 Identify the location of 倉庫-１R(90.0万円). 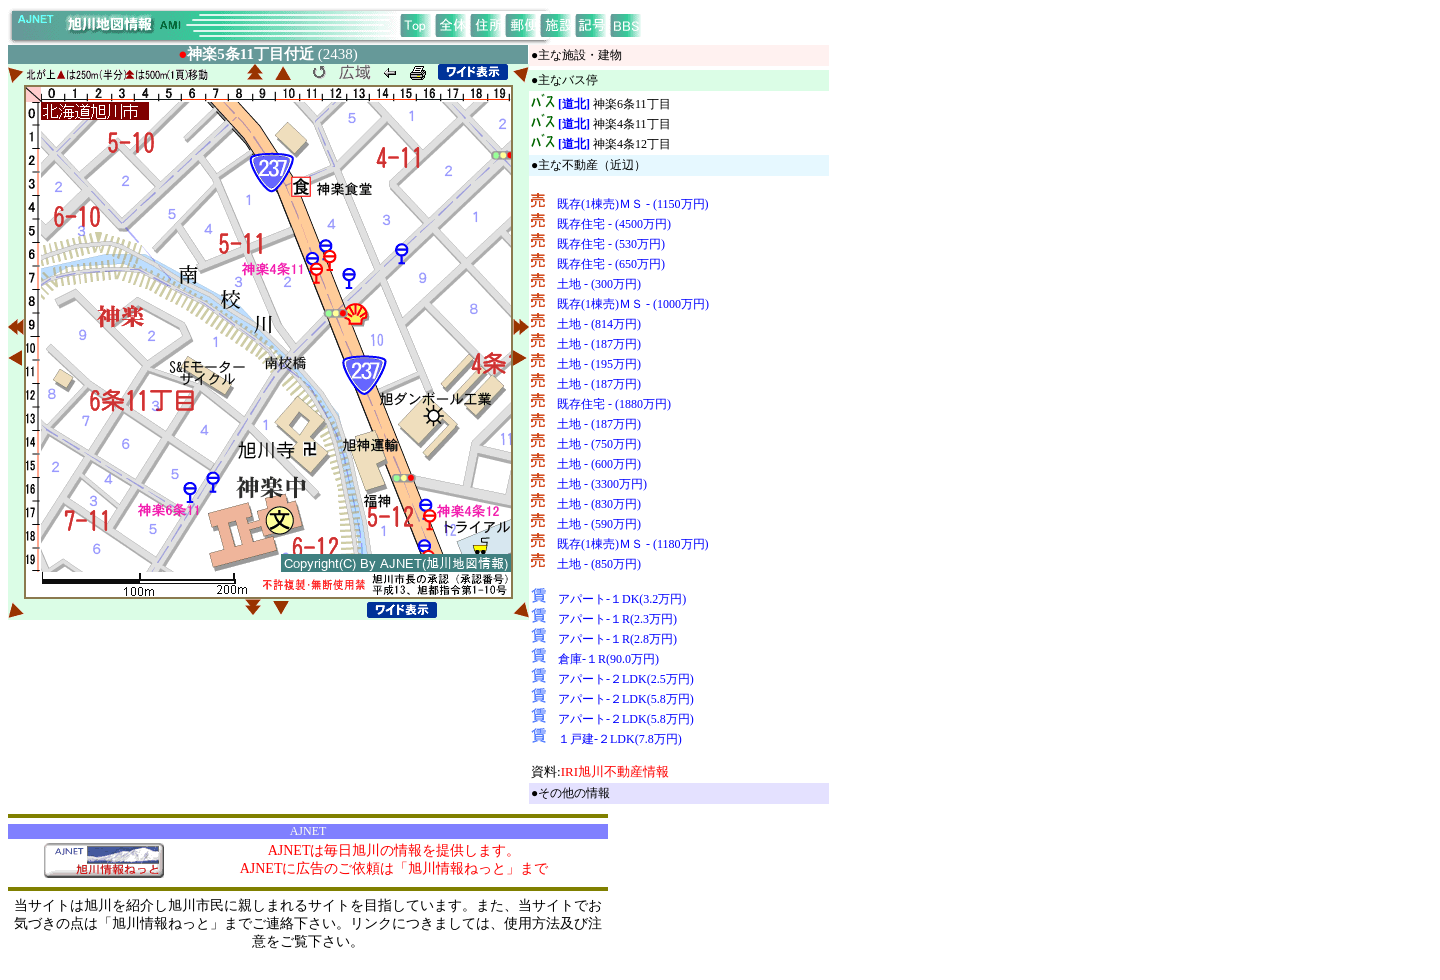
(608, 659).